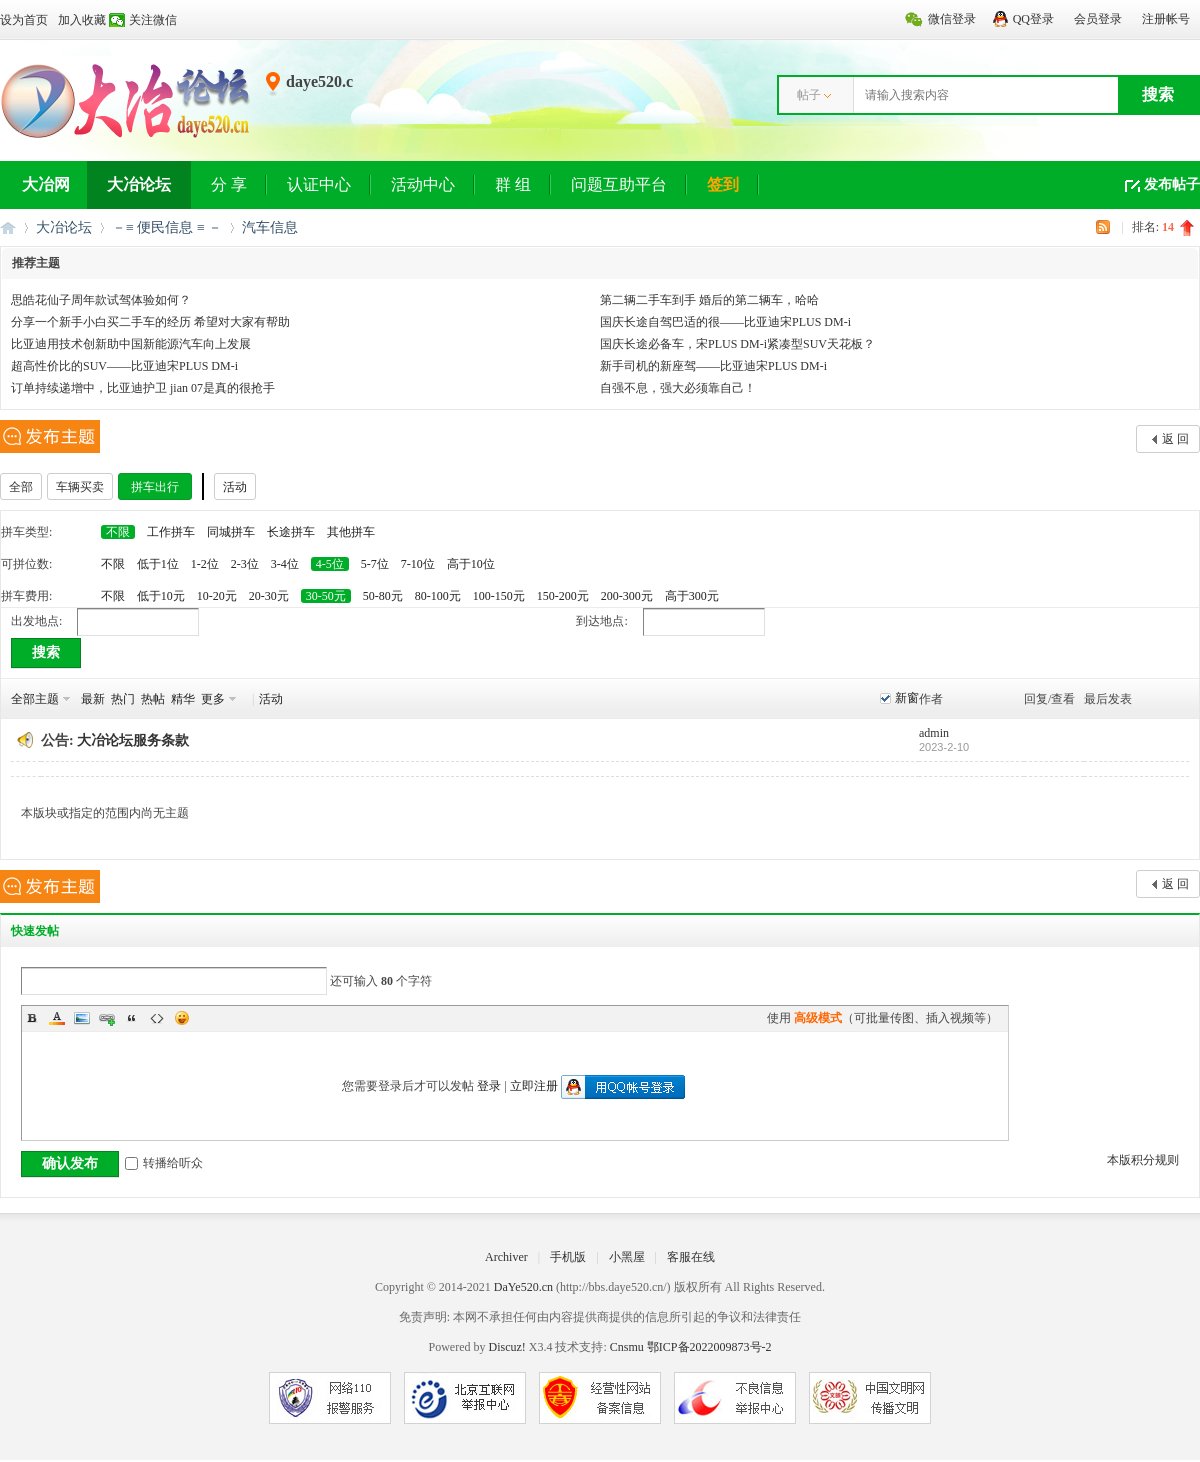 The height and width of the screenshot is (1462, 1200). I want to click on 签到, so click(723, 184).